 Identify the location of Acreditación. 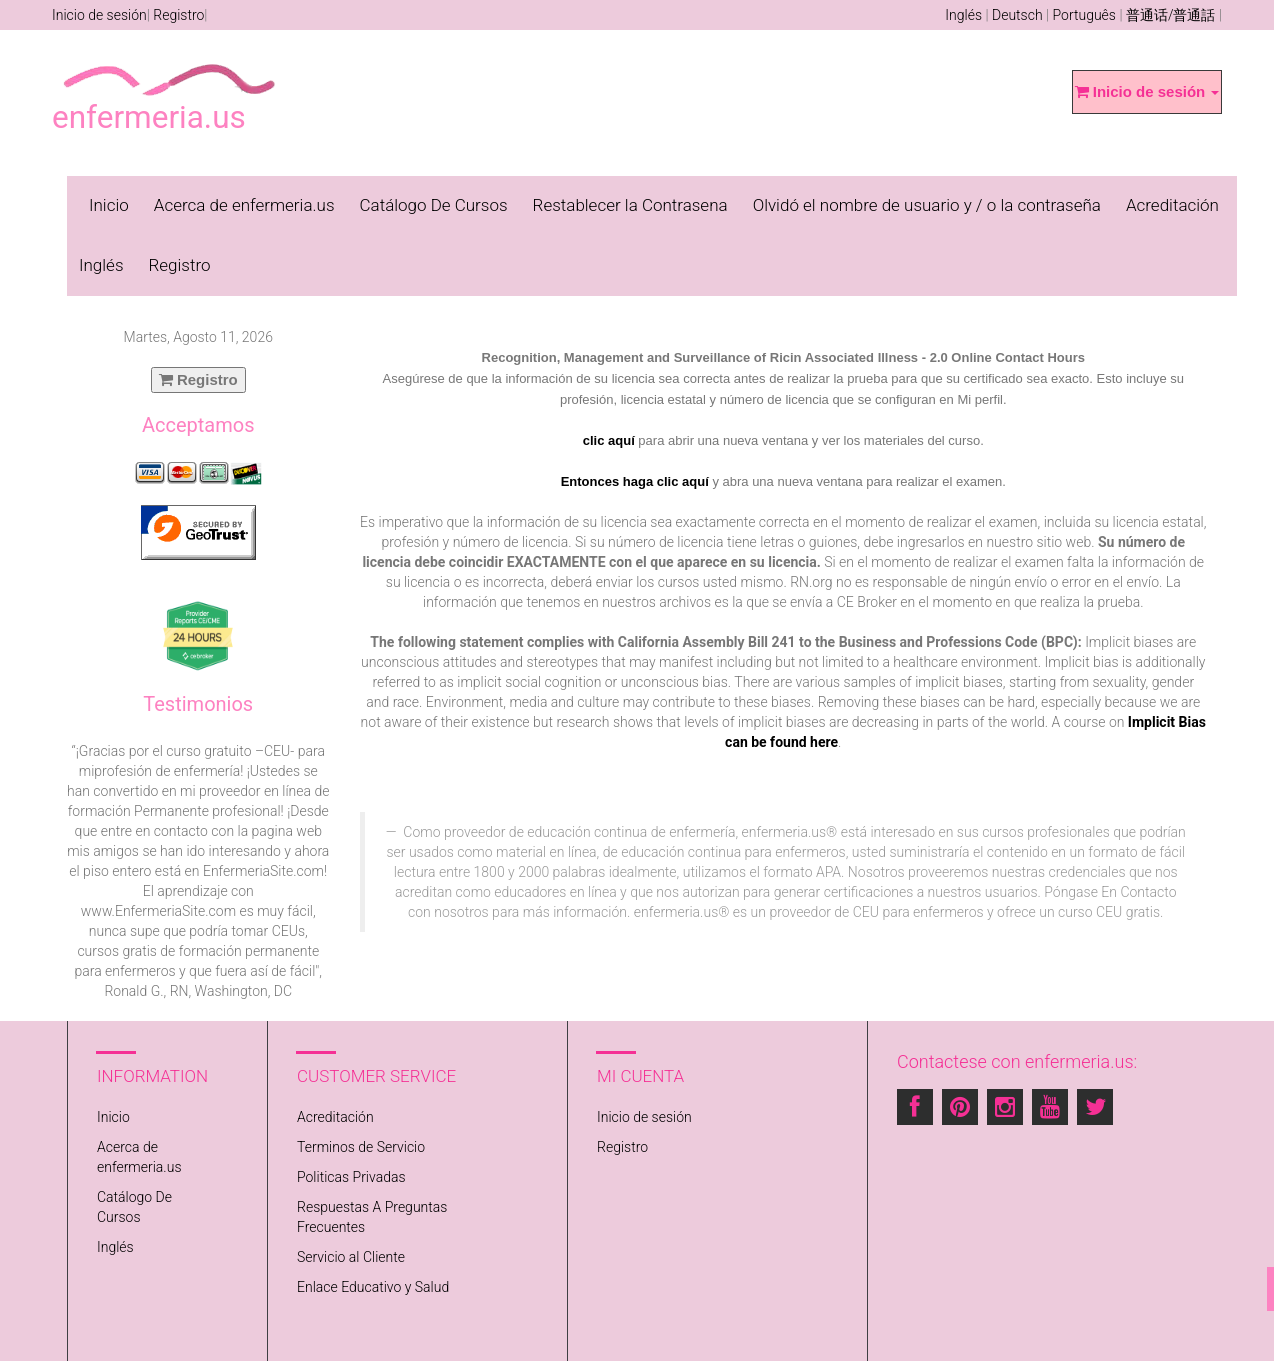
(1172, 205).